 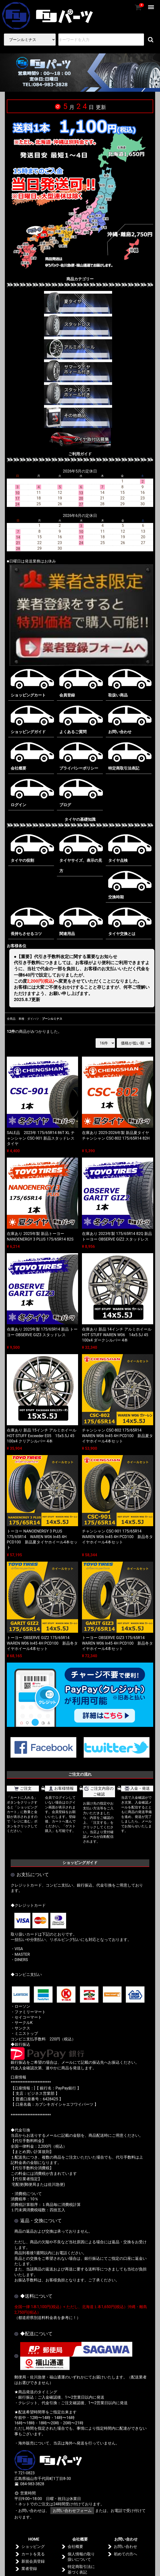 I want to click on お問い合わせフォーム, so click(x=72, y=2511).